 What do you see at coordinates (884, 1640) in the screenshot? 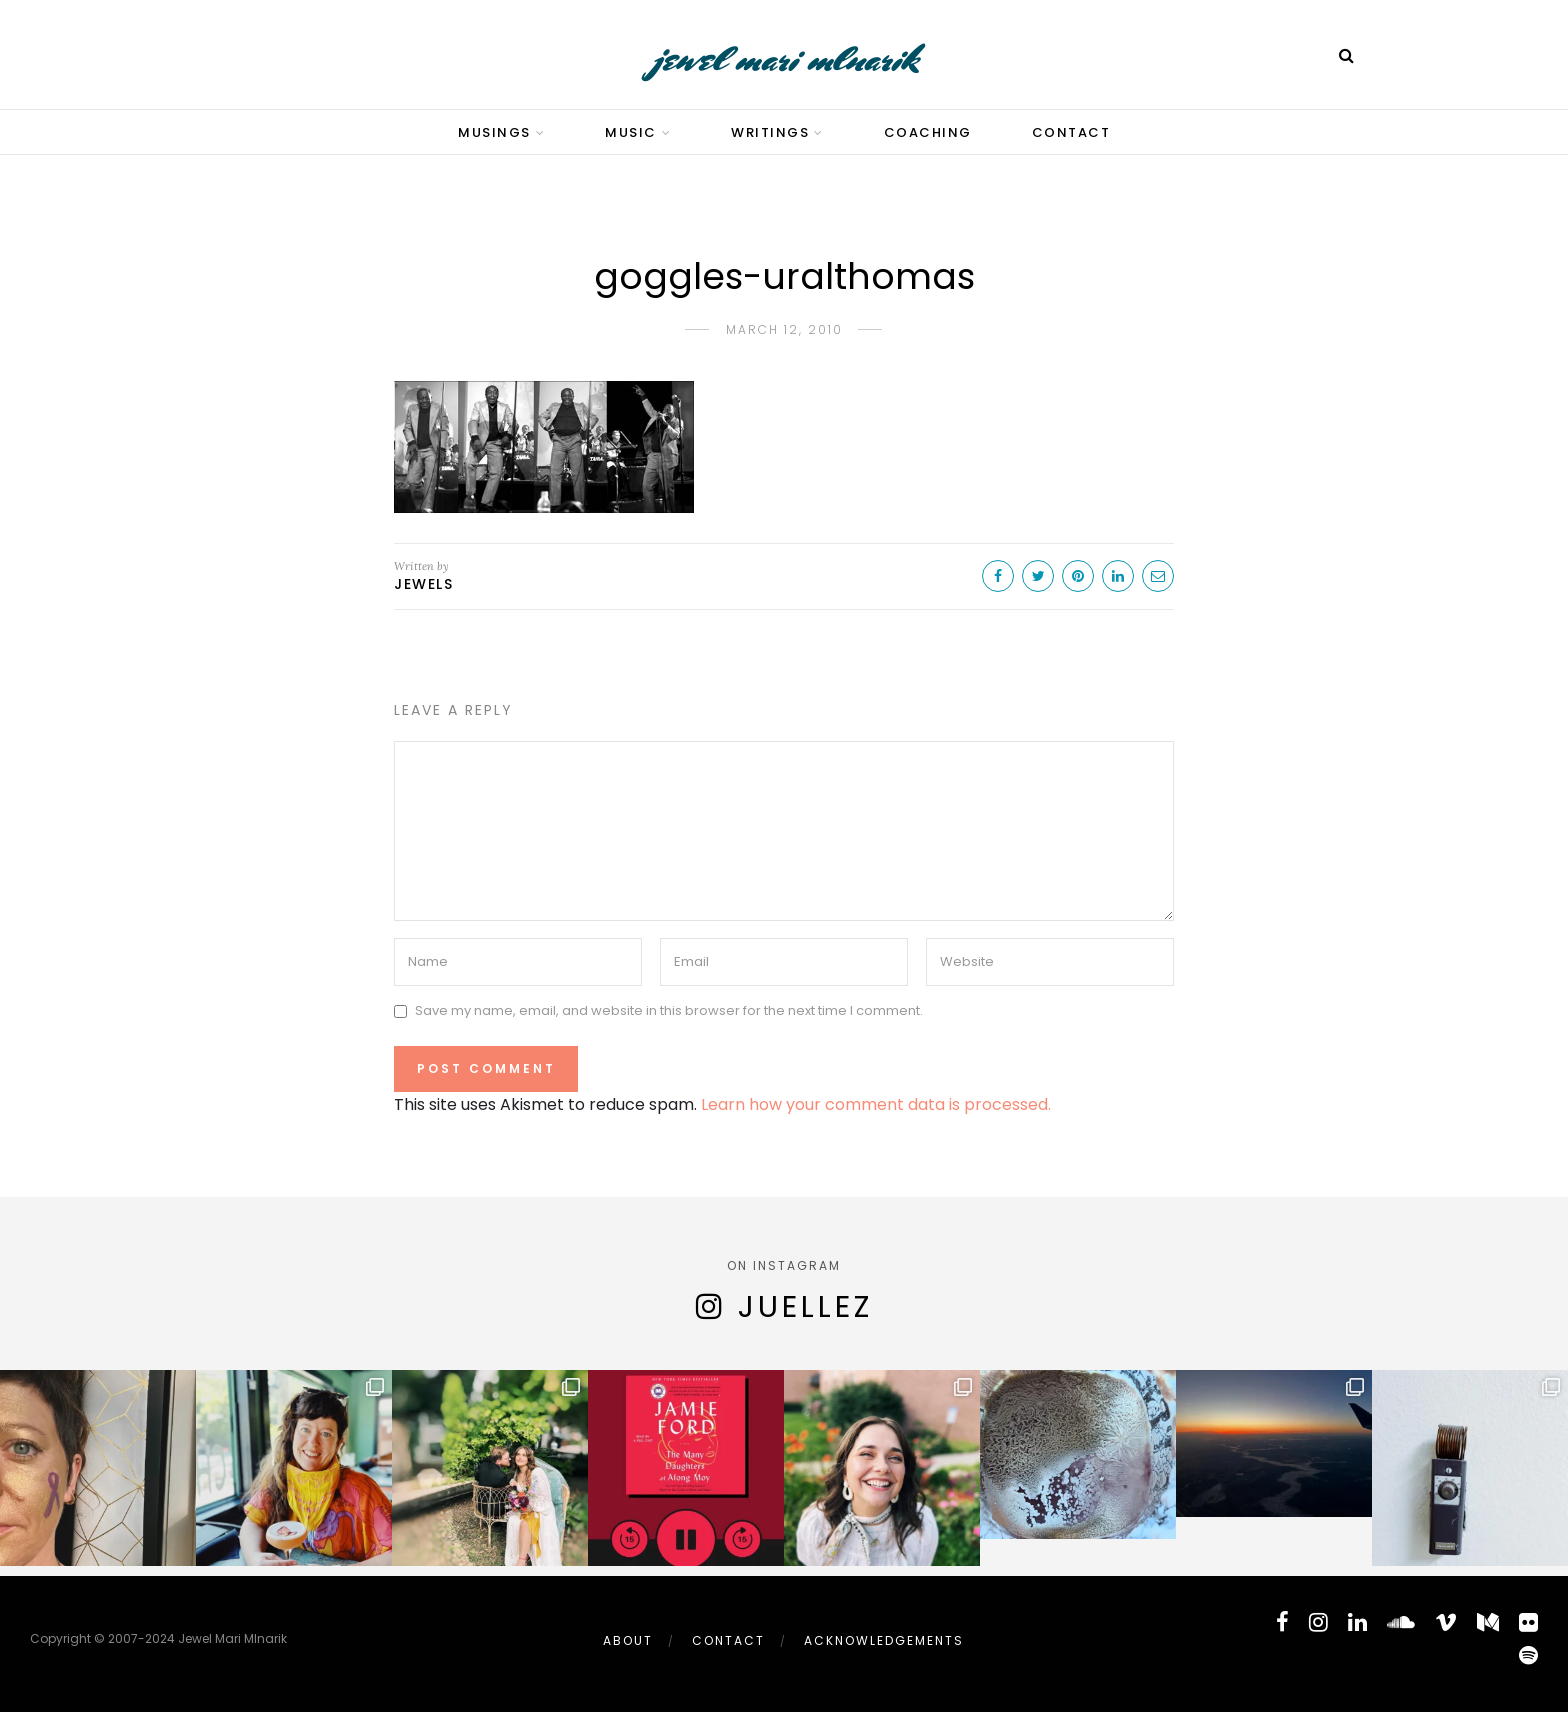
I see `Acknowledgements` at bounding box center [884, 1640].